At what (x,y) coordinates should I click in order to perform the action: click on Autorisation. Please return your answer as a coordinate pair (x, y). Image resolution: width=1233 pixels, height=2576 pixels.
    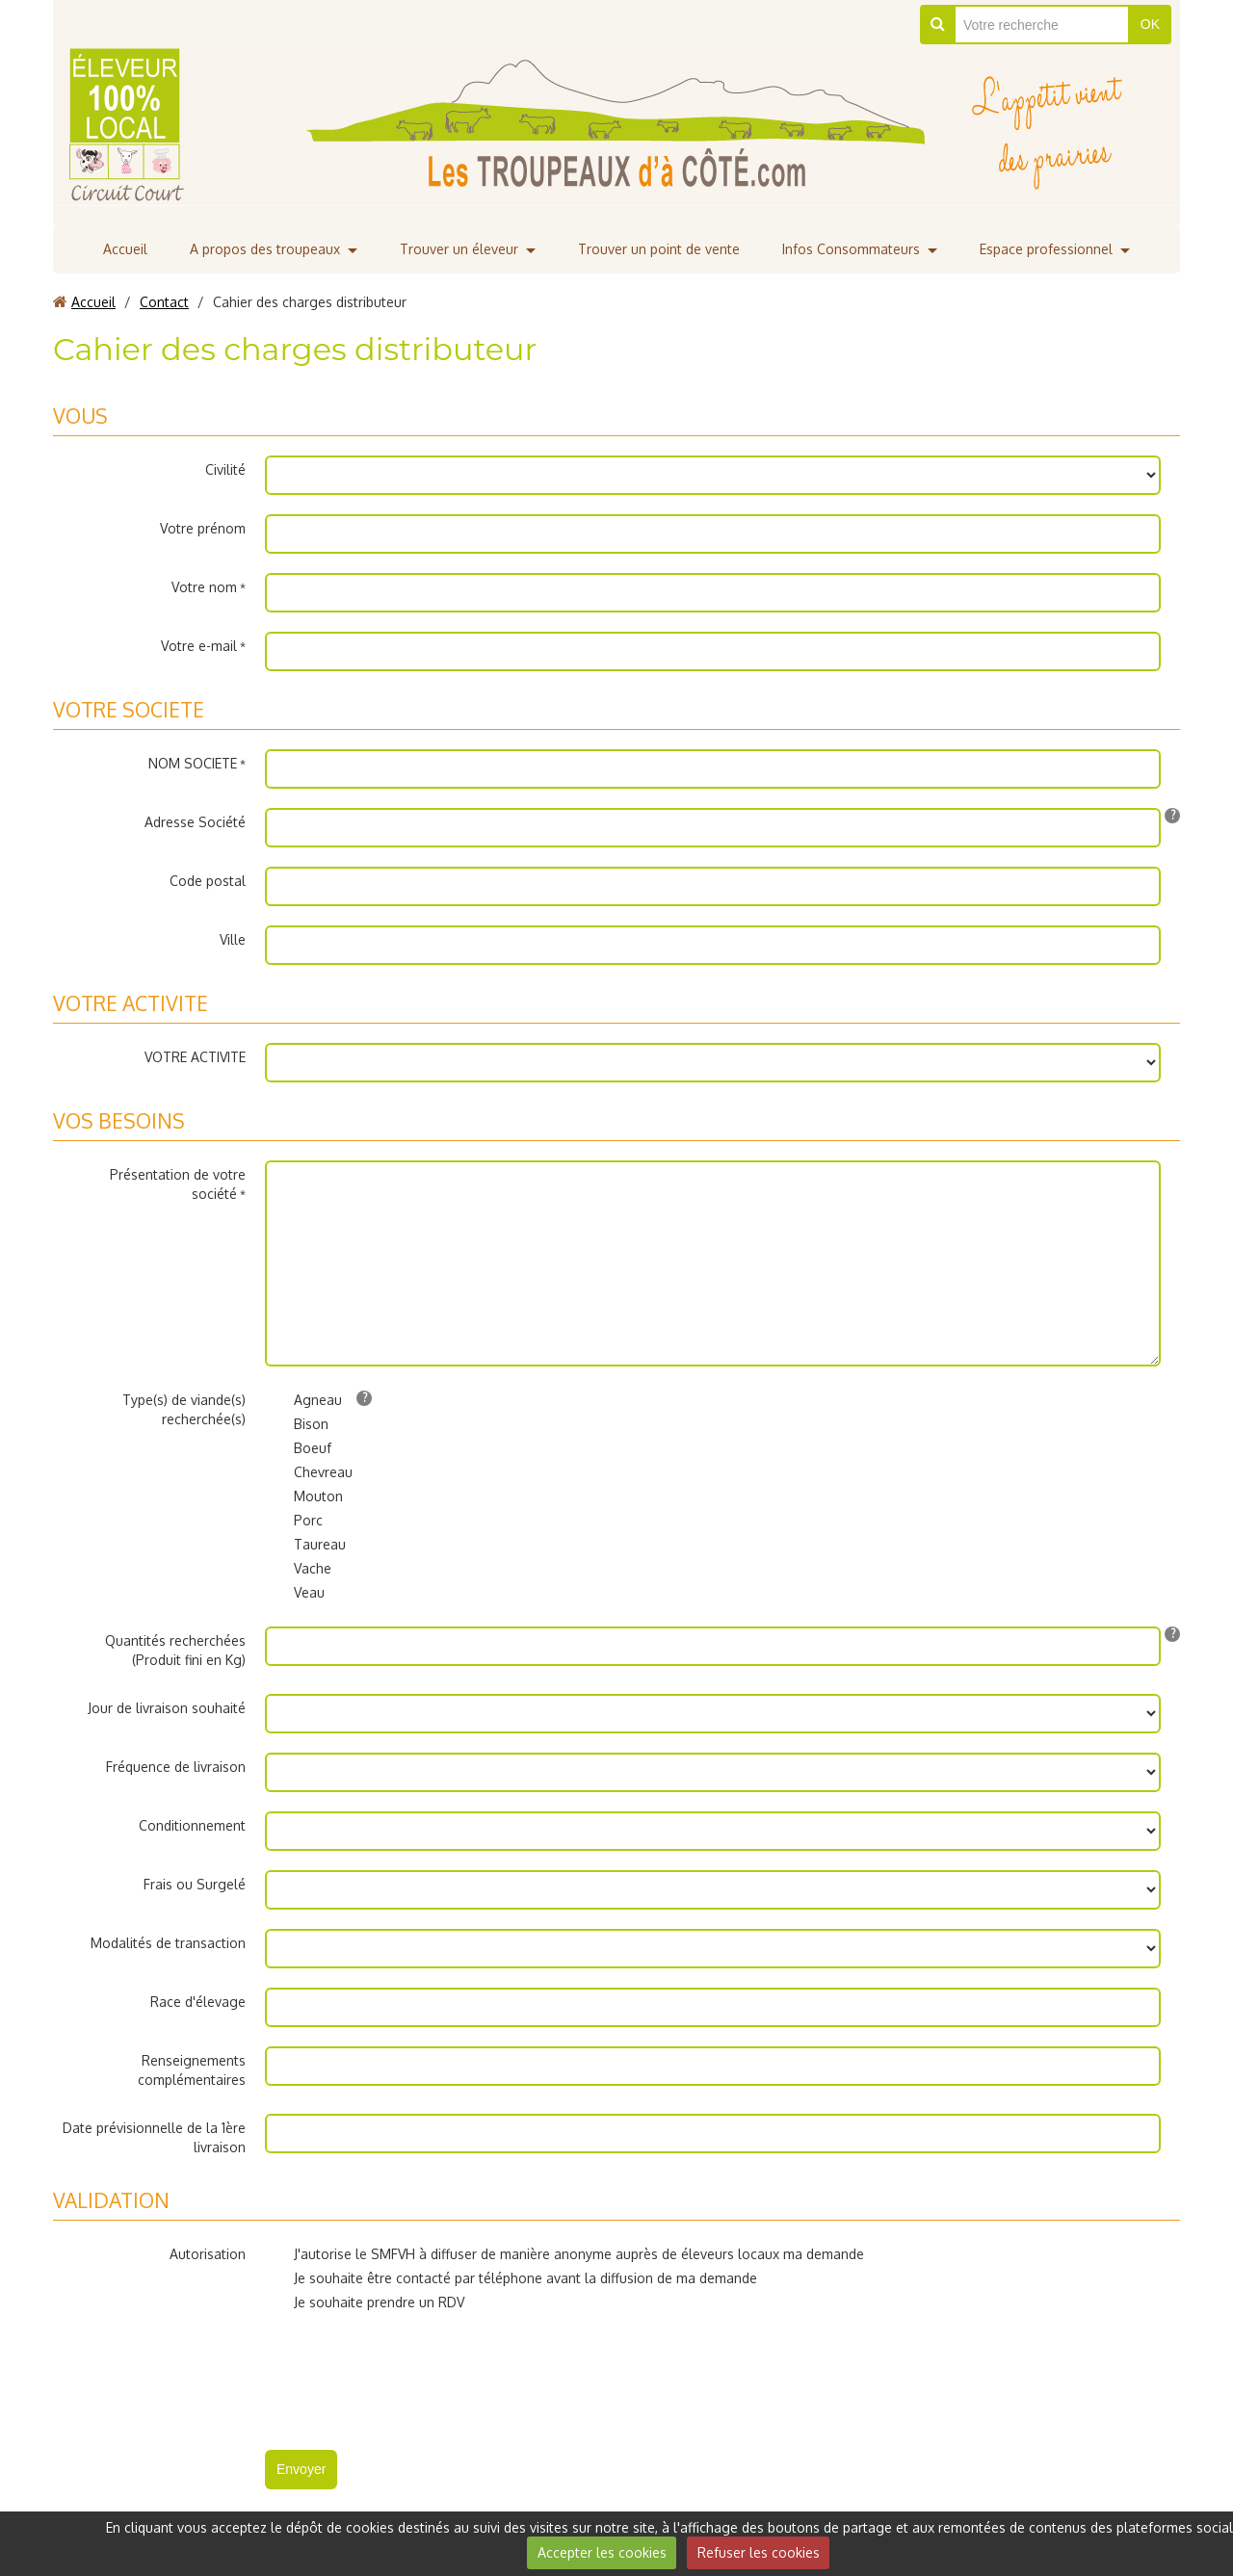
    Looking at the image, I should click on (208, 2254).